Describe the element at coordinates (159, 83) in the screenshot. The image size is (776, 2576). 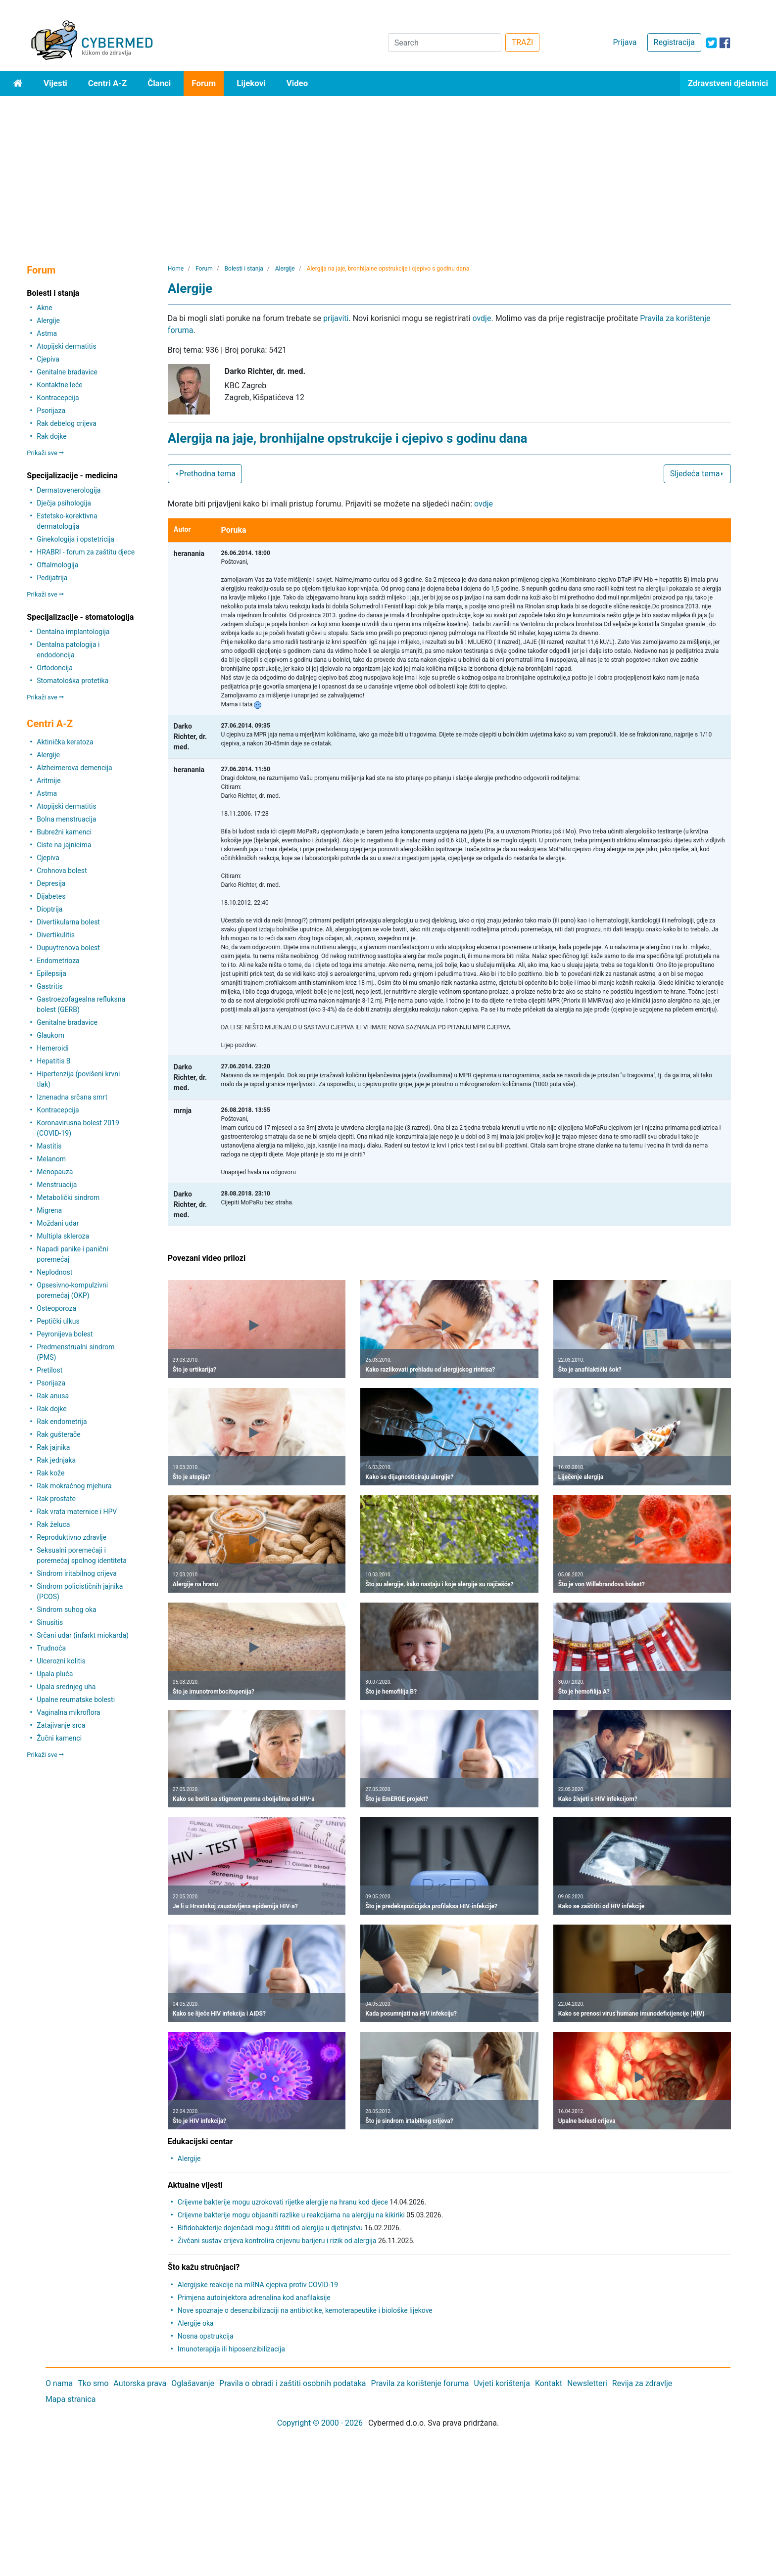
I see `Članci` at that location.